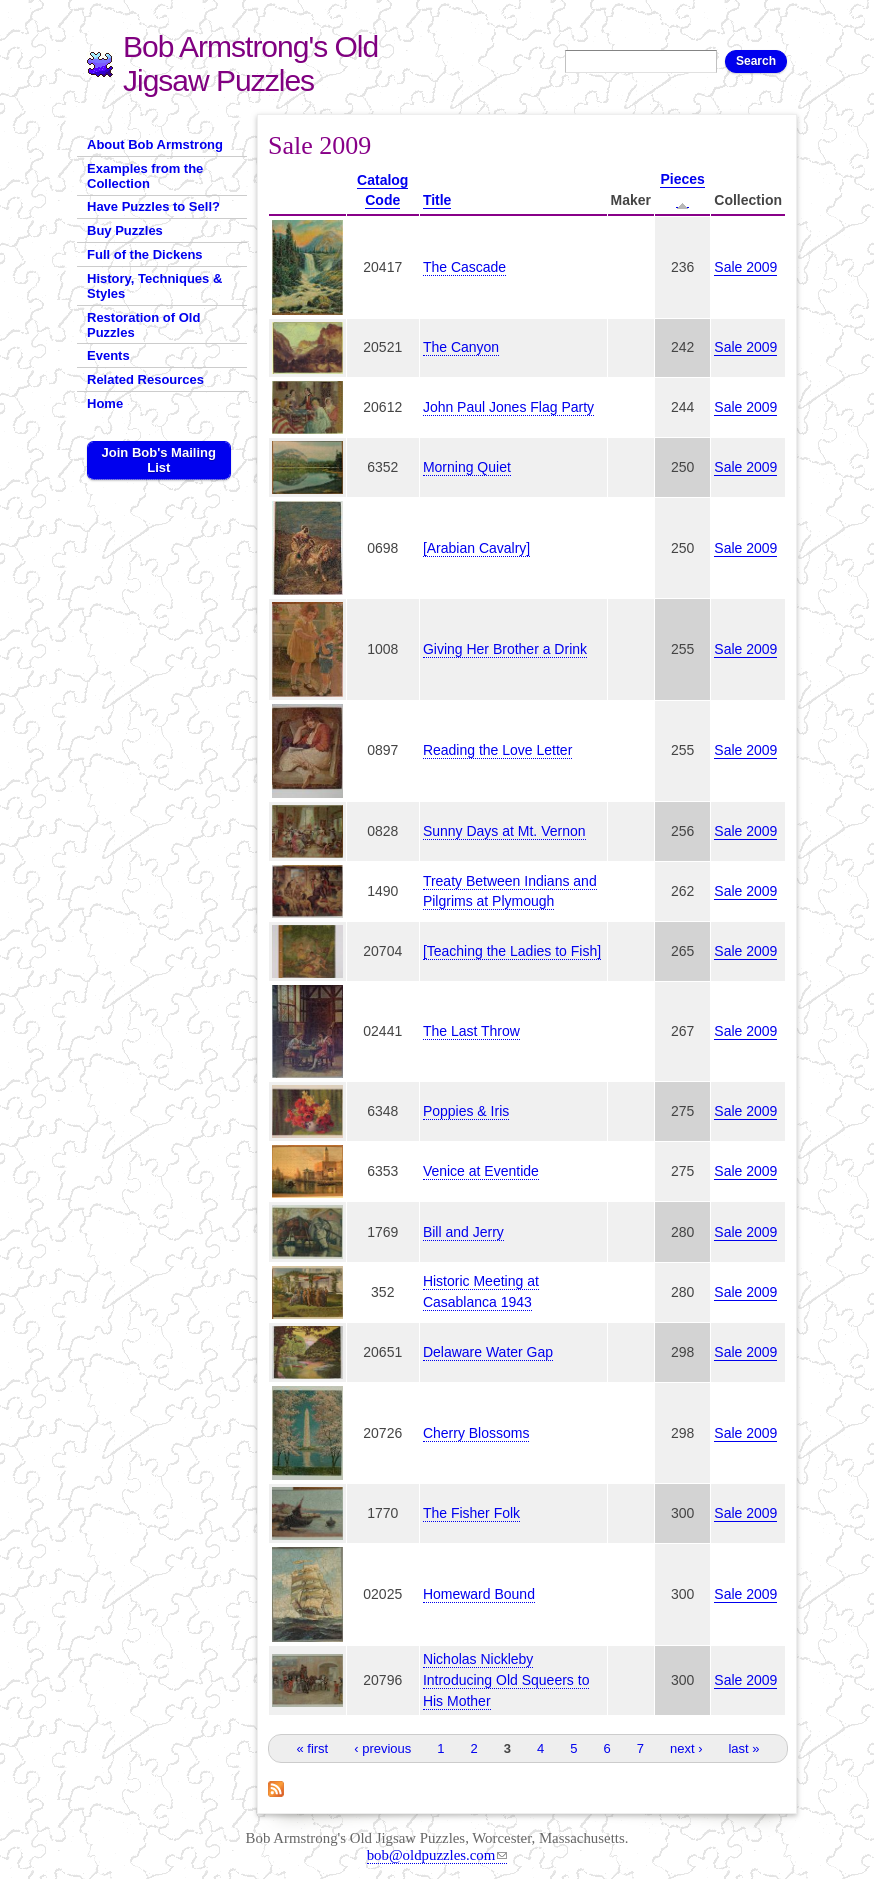 The image size is (874, 1879). What do you see at coordinates (743, 1748) in the screenshot?
I see `last »` at bounding box center [743, 1748].